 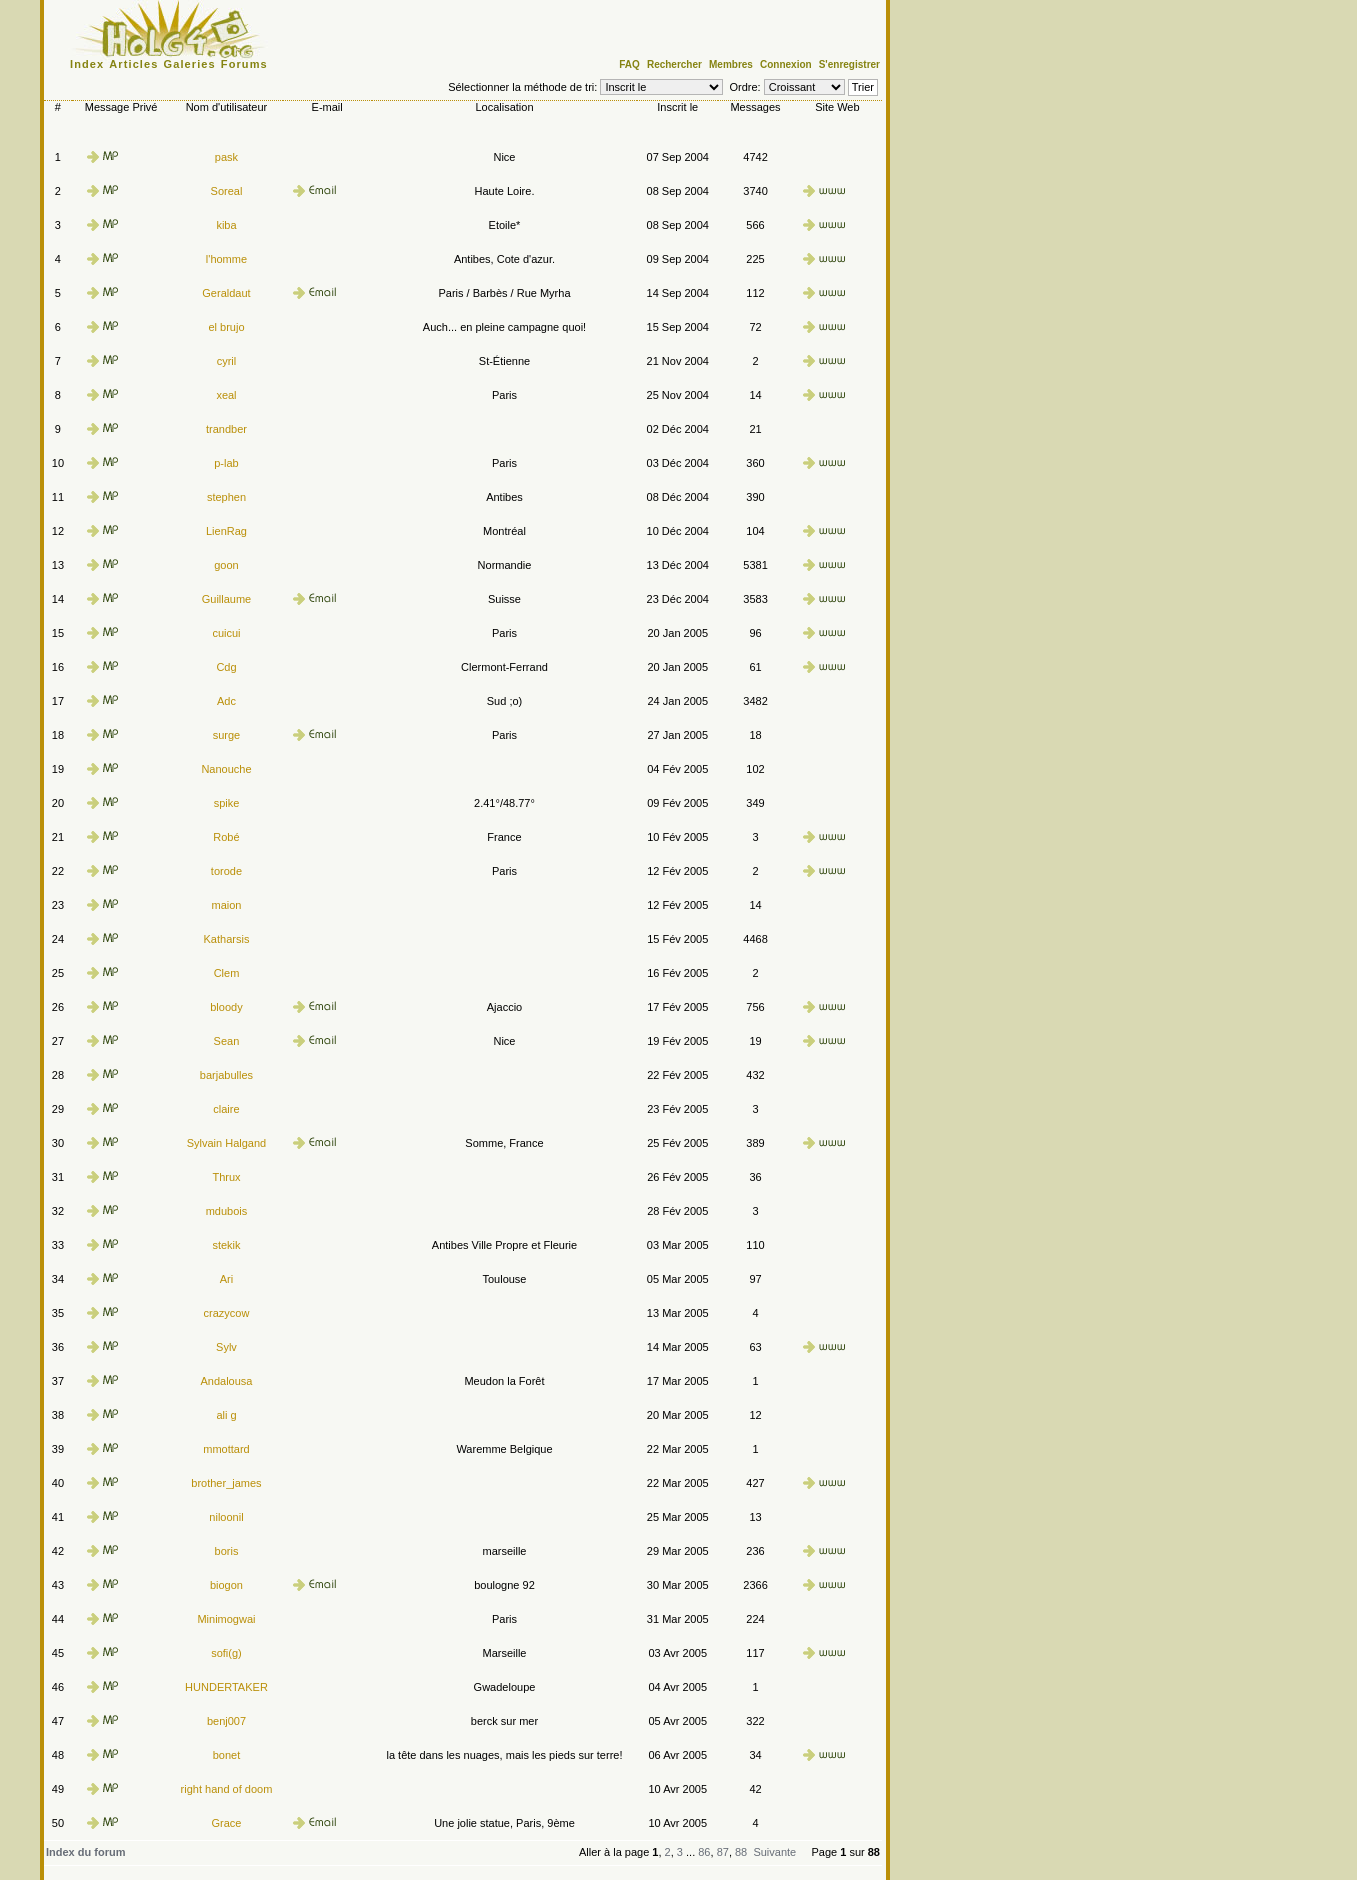 I want to click on Membres, so click(x=731, y=64).